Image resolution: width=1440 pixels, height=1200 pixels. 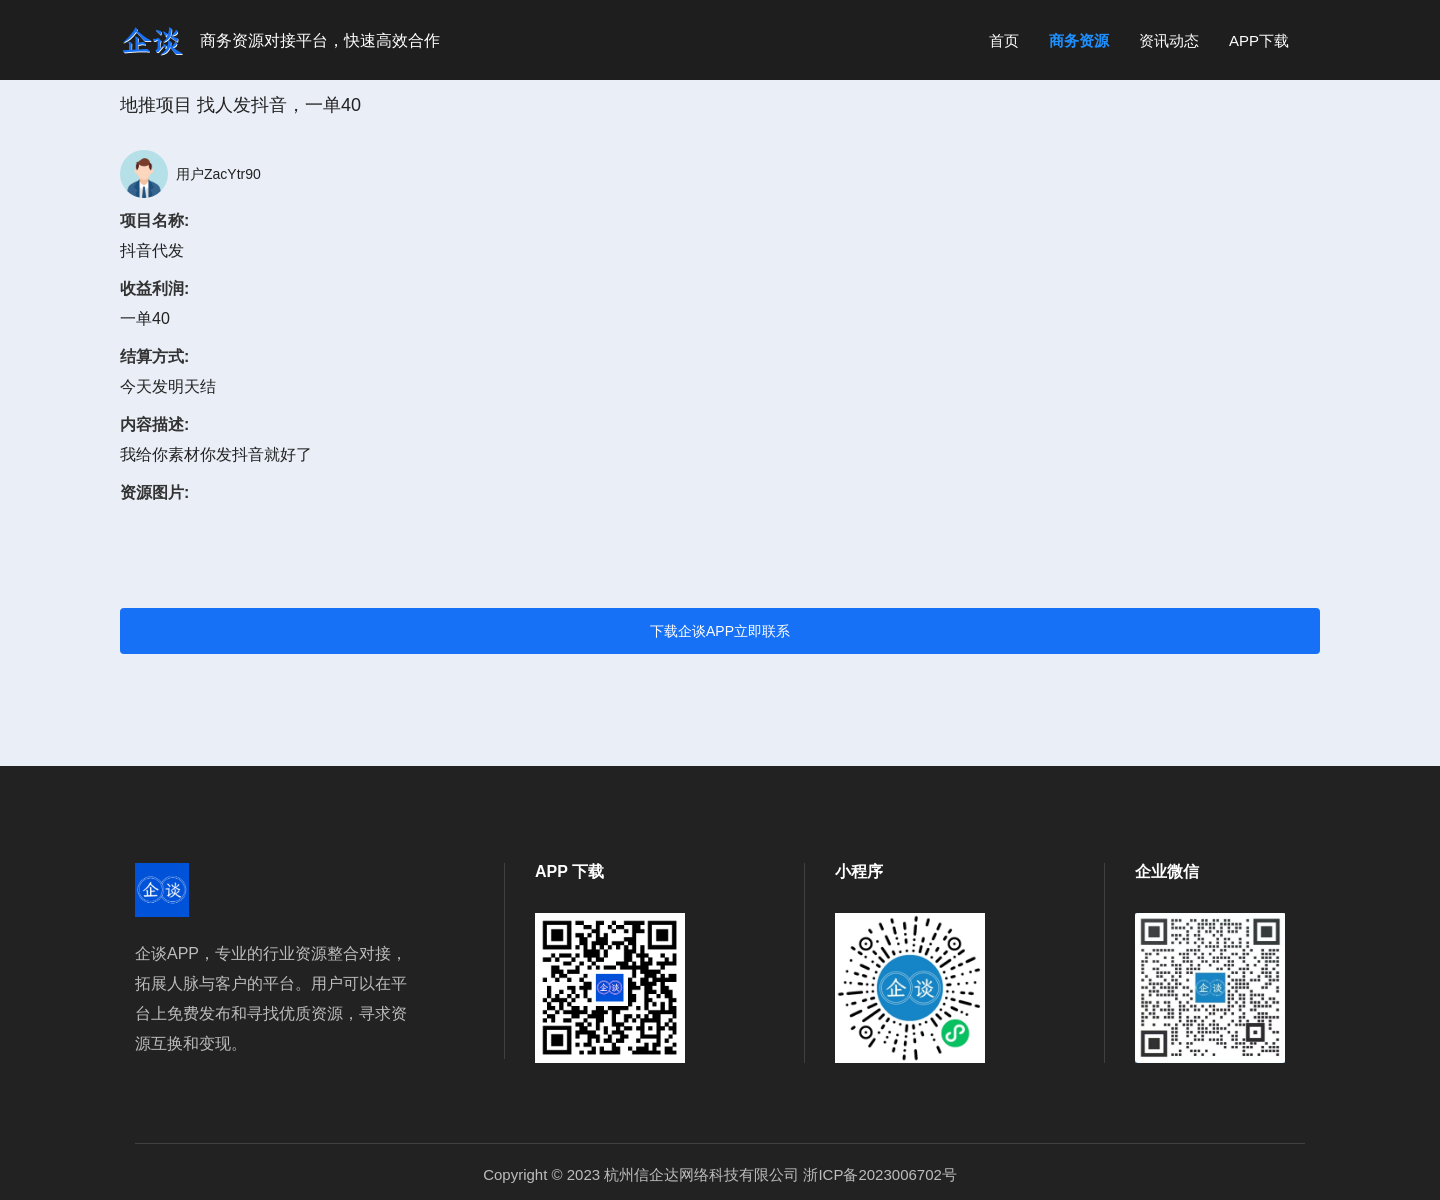 What do you see at coordinates (1259, 40) in the screenshot?
I see `APP下载` at bounding box center [1259, 40].